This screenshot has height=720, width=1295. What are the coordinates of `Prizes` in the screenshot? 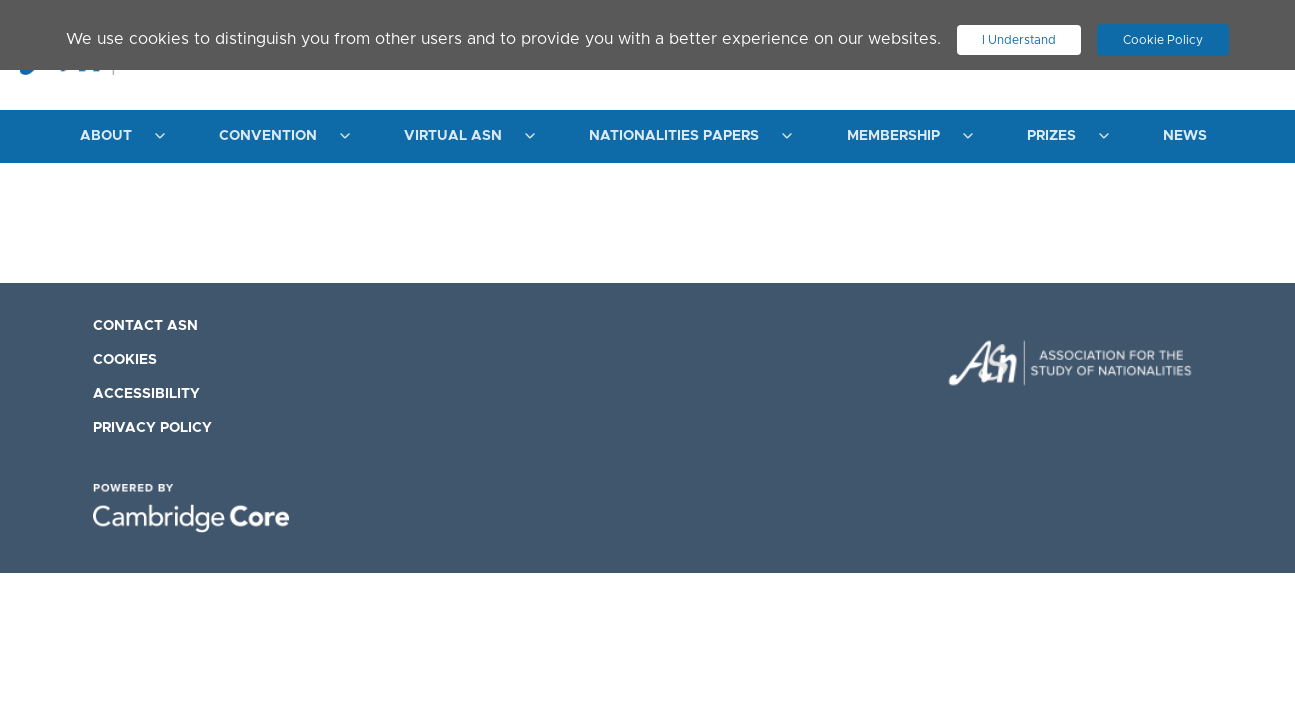 It's located at (1051, 136).